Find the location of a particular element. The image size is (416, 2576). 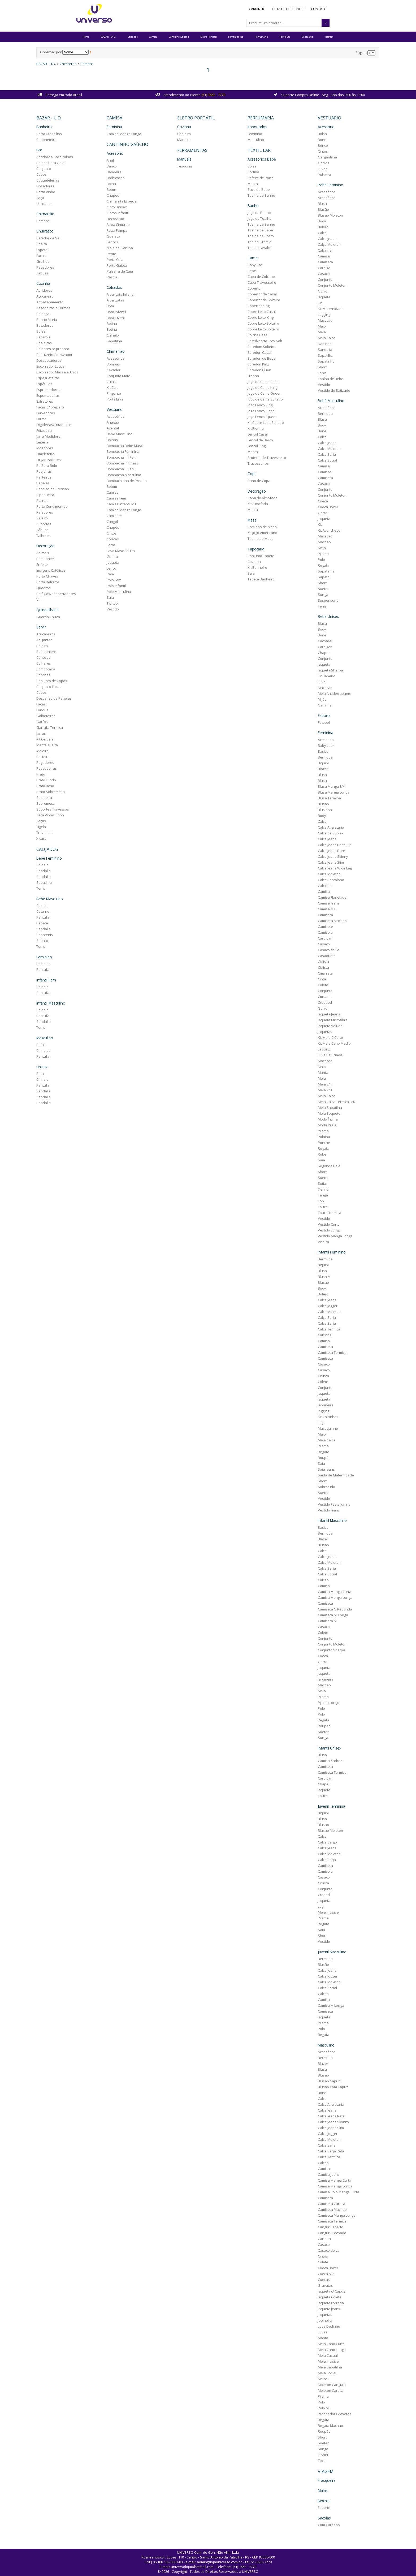

Camiseta Machao is located at coordinates (328, 918).